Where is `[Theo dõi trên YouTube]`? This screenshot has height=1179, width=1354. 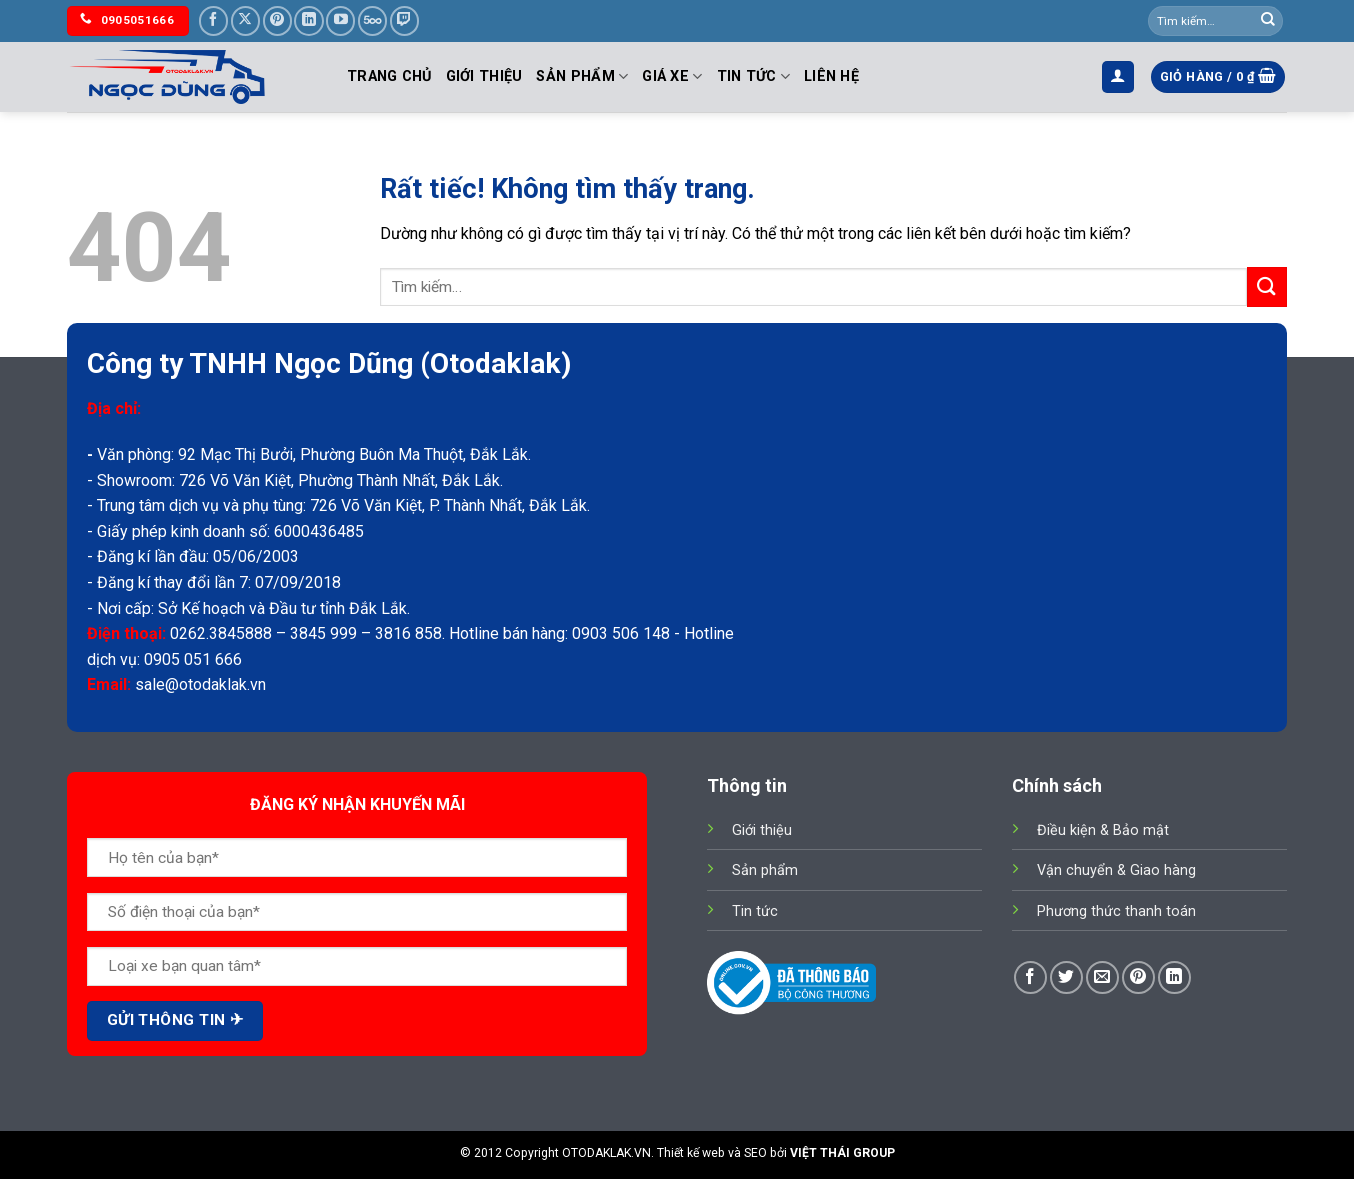
[Theo dõi trên YouTube] is located at coordinates (340, 20).